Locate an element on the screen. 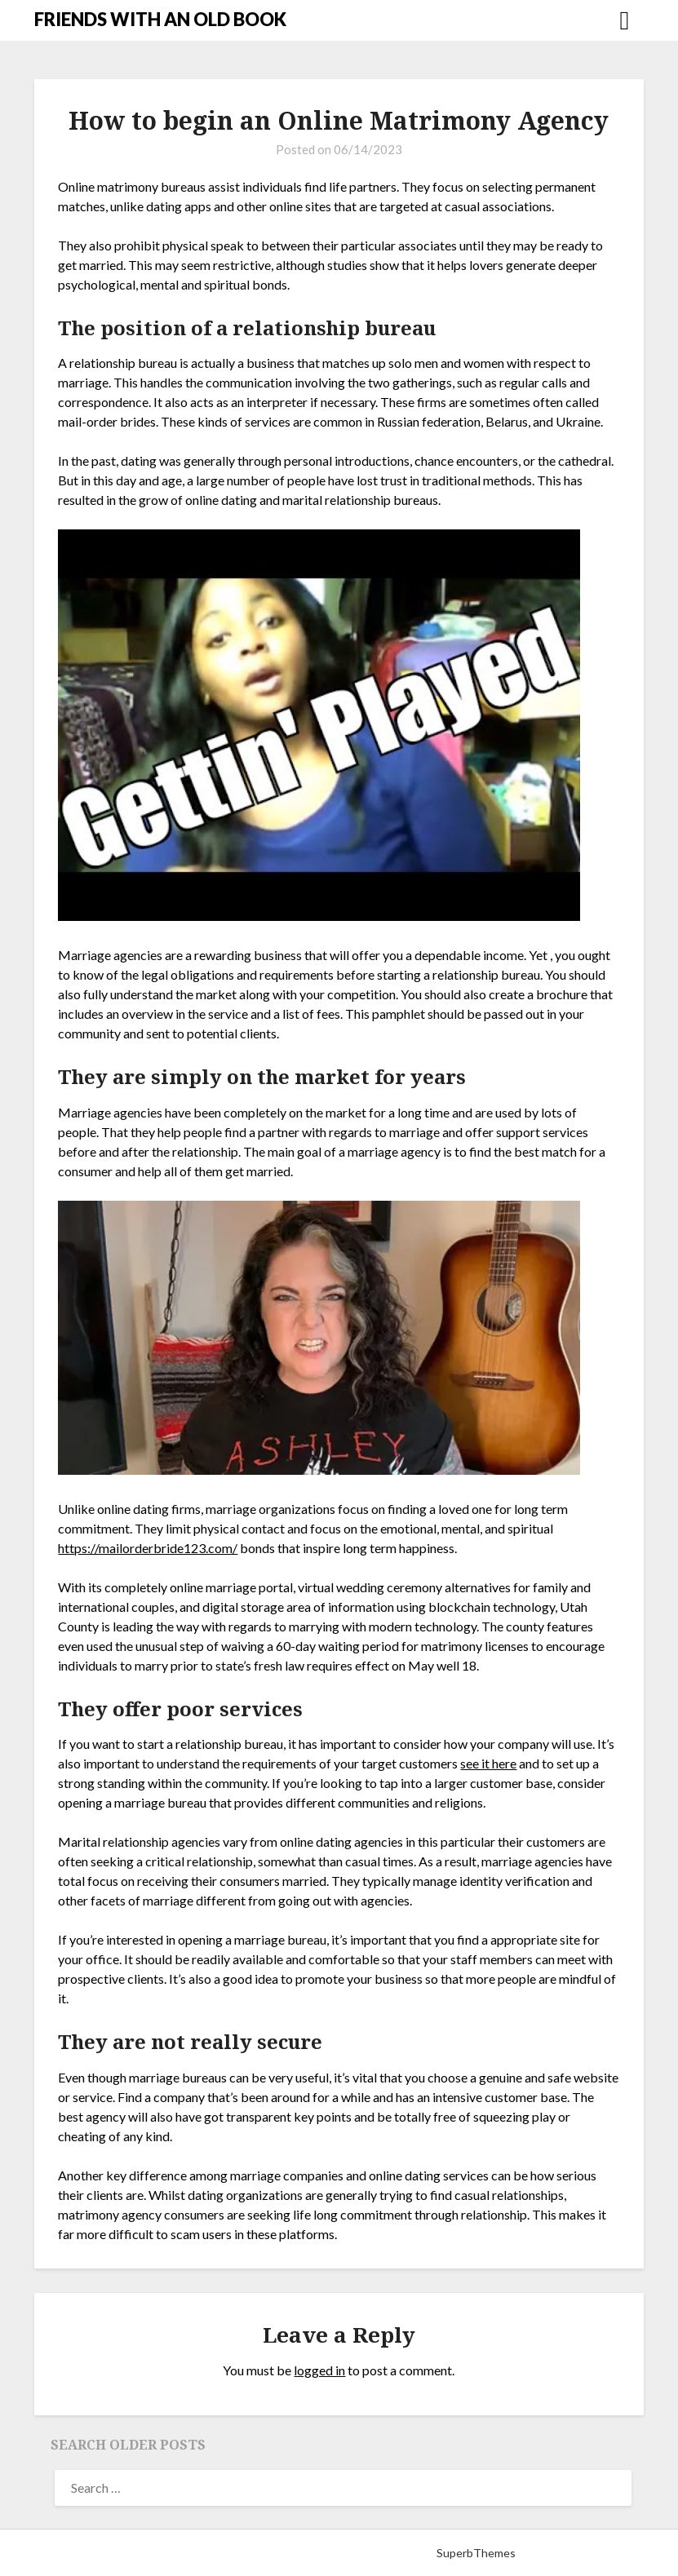  https://mailorderbride123.com/ is located at coordinates (147, 1548).